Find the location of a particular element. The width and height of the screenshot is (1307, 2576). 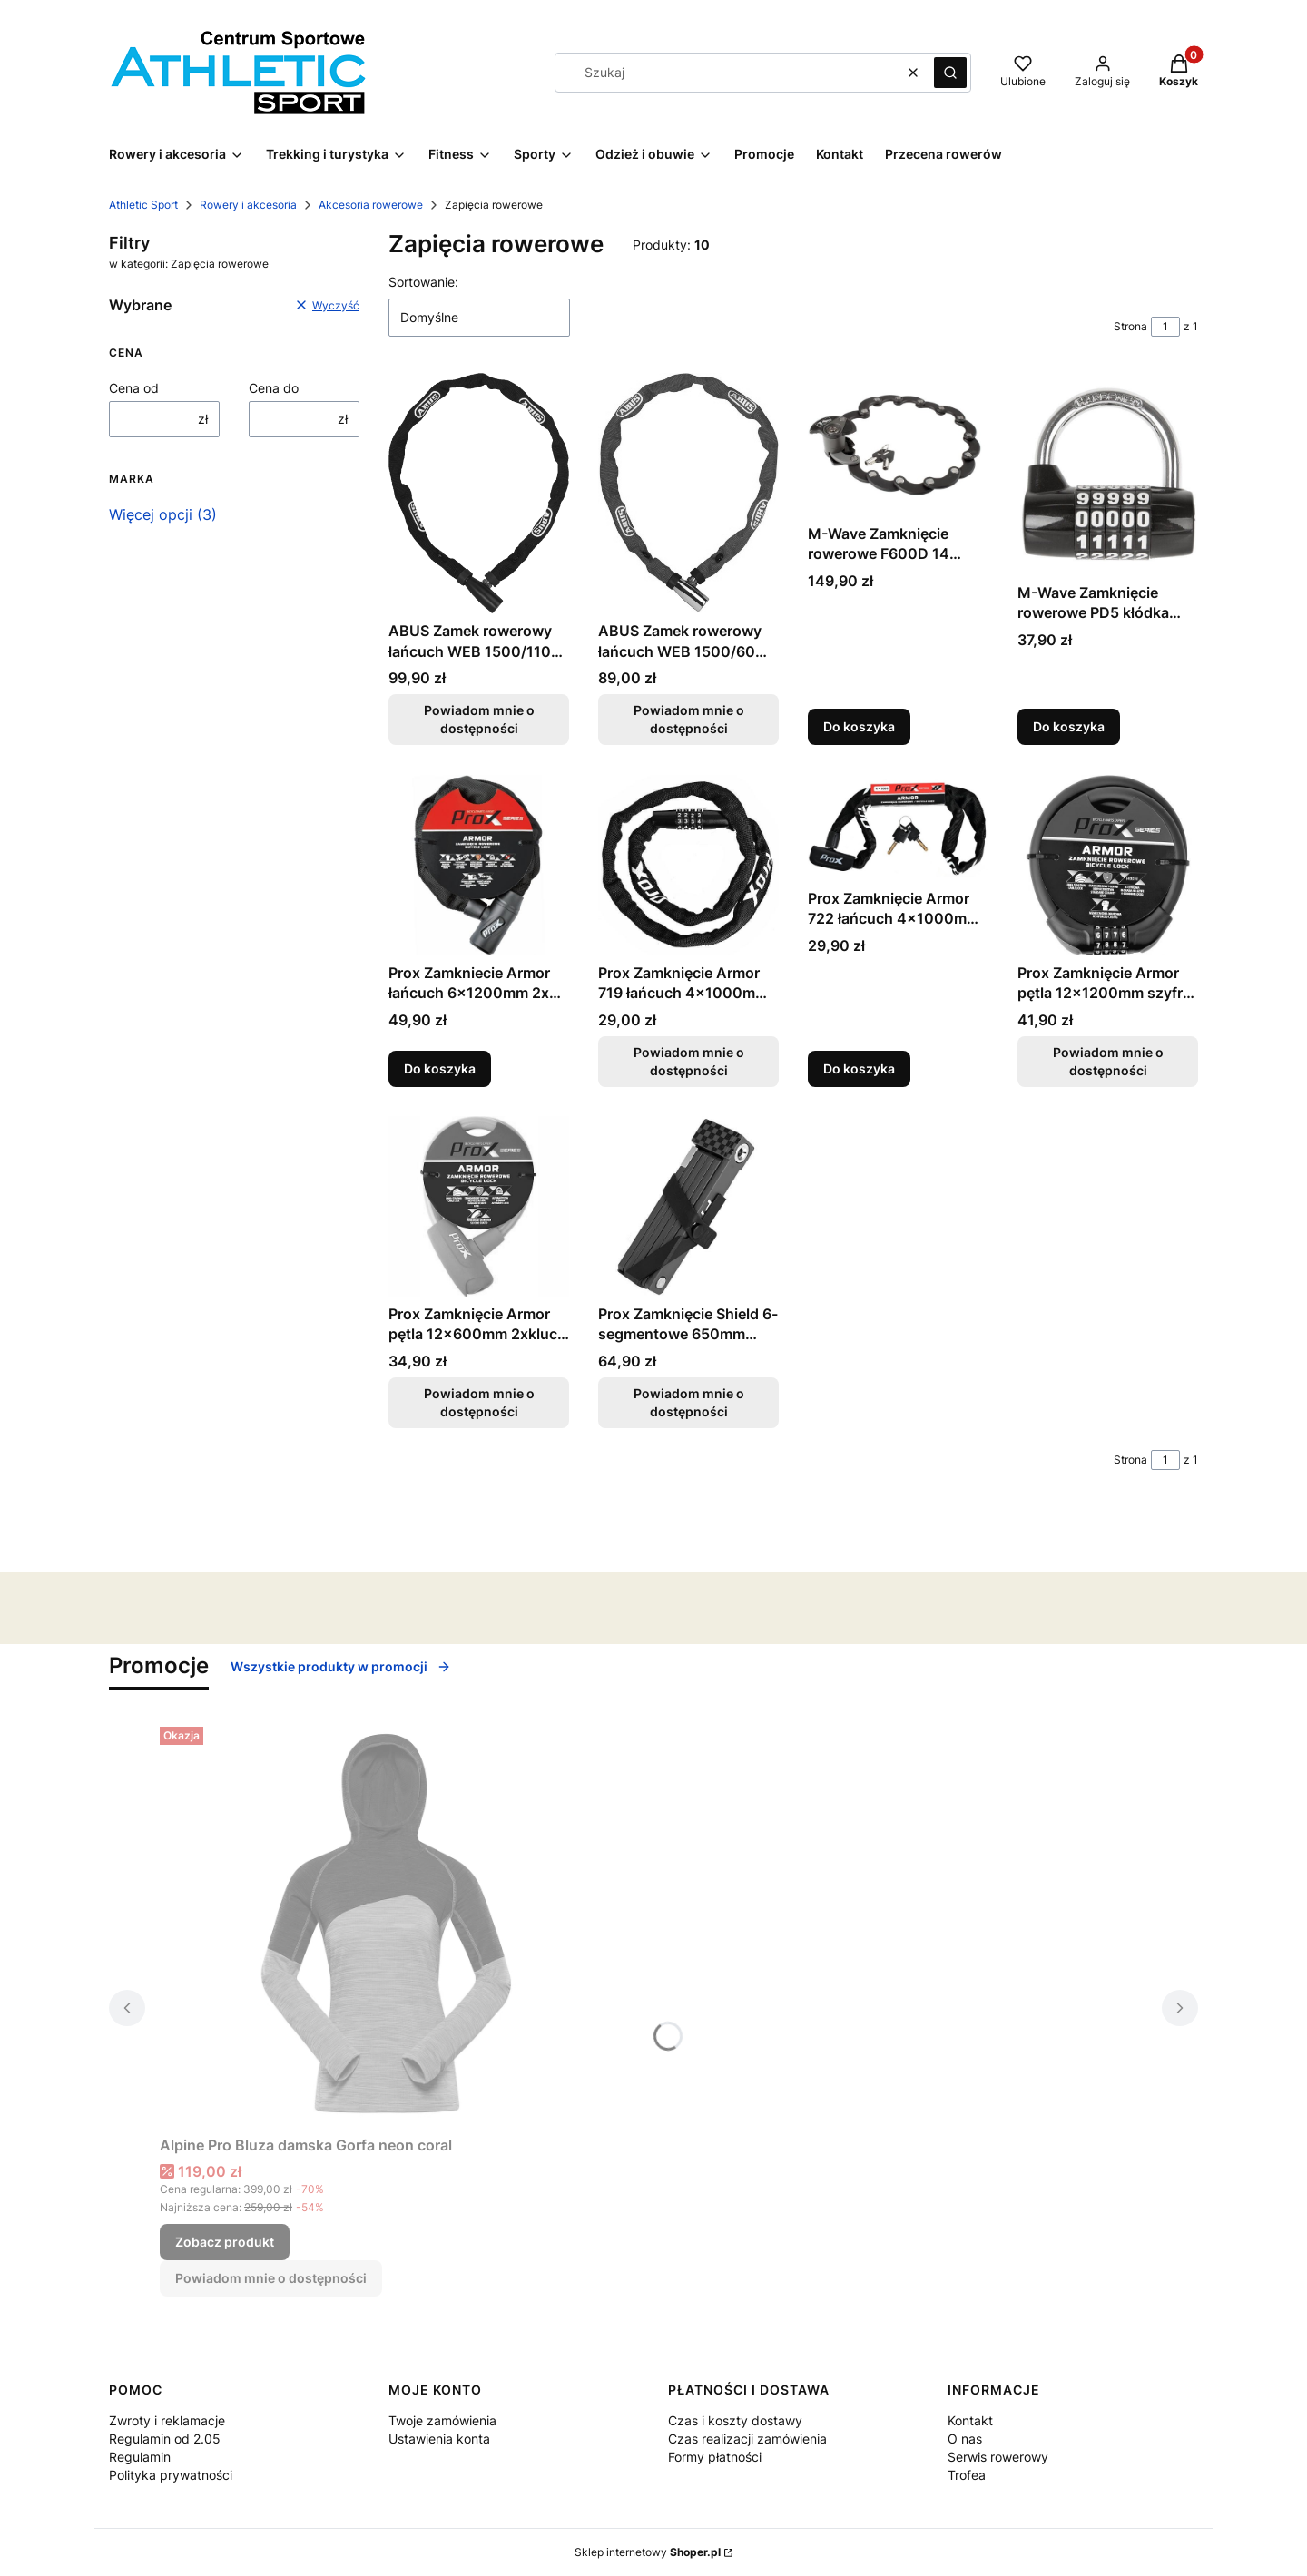

Formy płatności is located at coordinates (715, 2456).